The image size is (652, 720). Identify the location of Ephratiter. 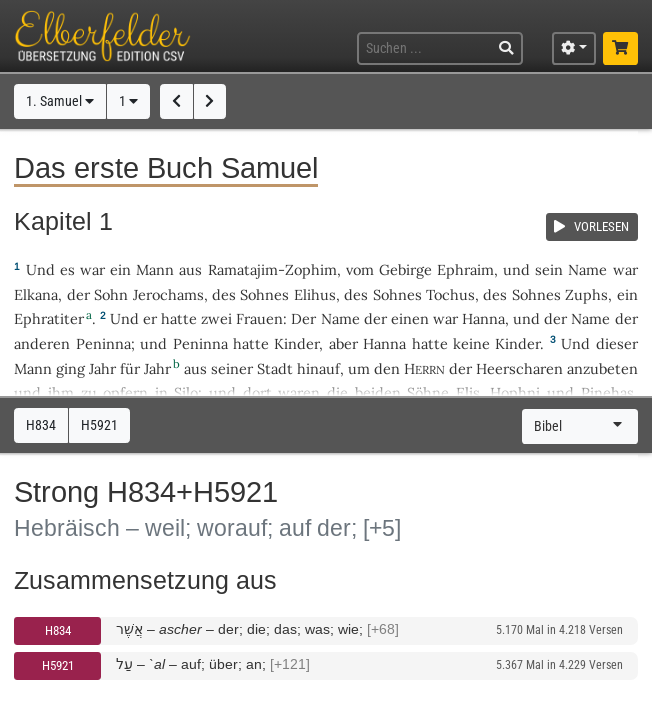
(49, 318).